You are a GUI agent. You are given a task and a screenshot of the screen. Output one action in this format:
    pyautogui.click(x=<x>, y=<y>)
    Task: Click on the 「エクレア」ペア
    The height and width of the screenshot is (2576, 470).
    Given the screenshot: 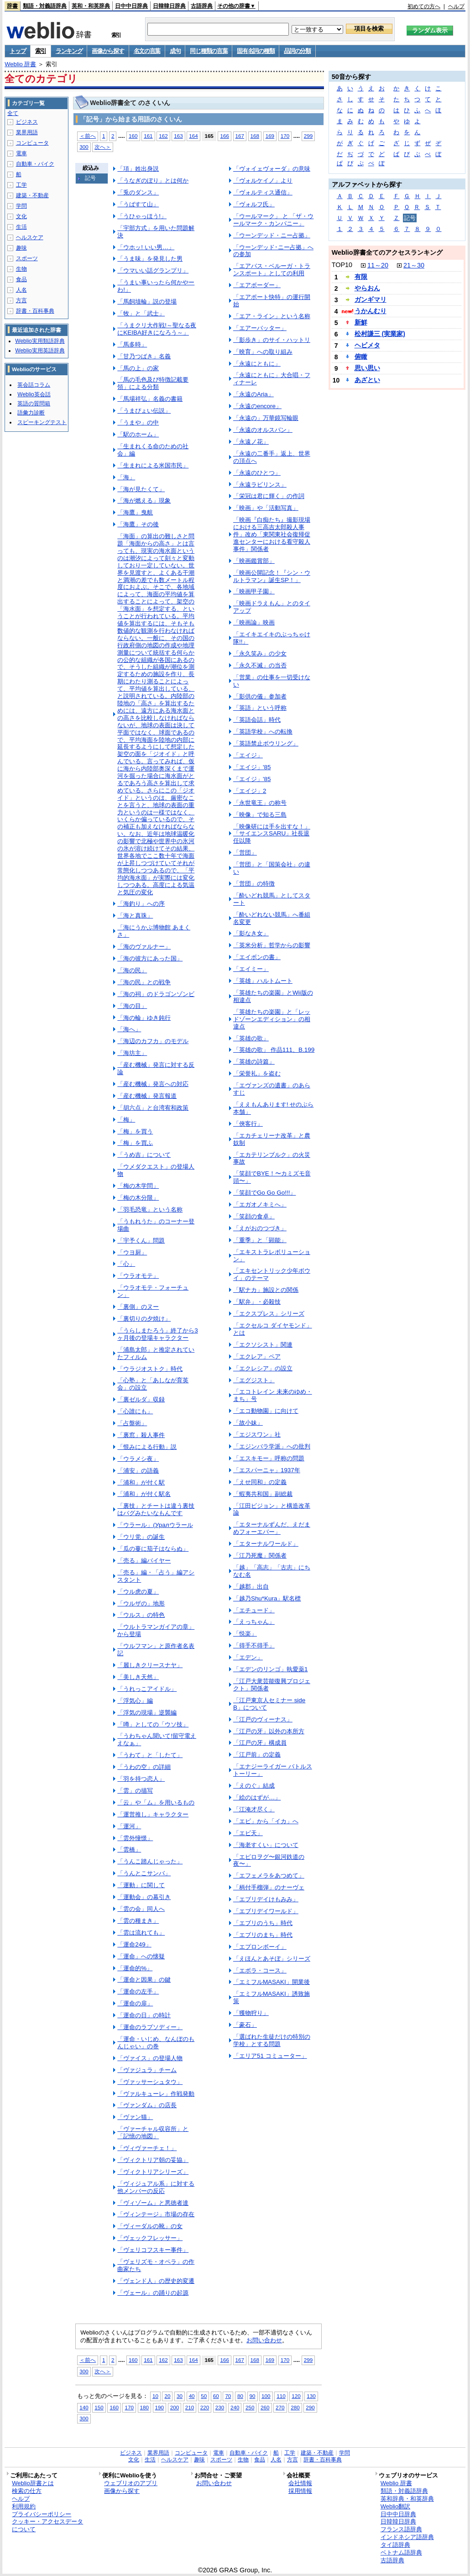 What is the action you would take?
    pyautogui.click(x=257, y=1356)
    